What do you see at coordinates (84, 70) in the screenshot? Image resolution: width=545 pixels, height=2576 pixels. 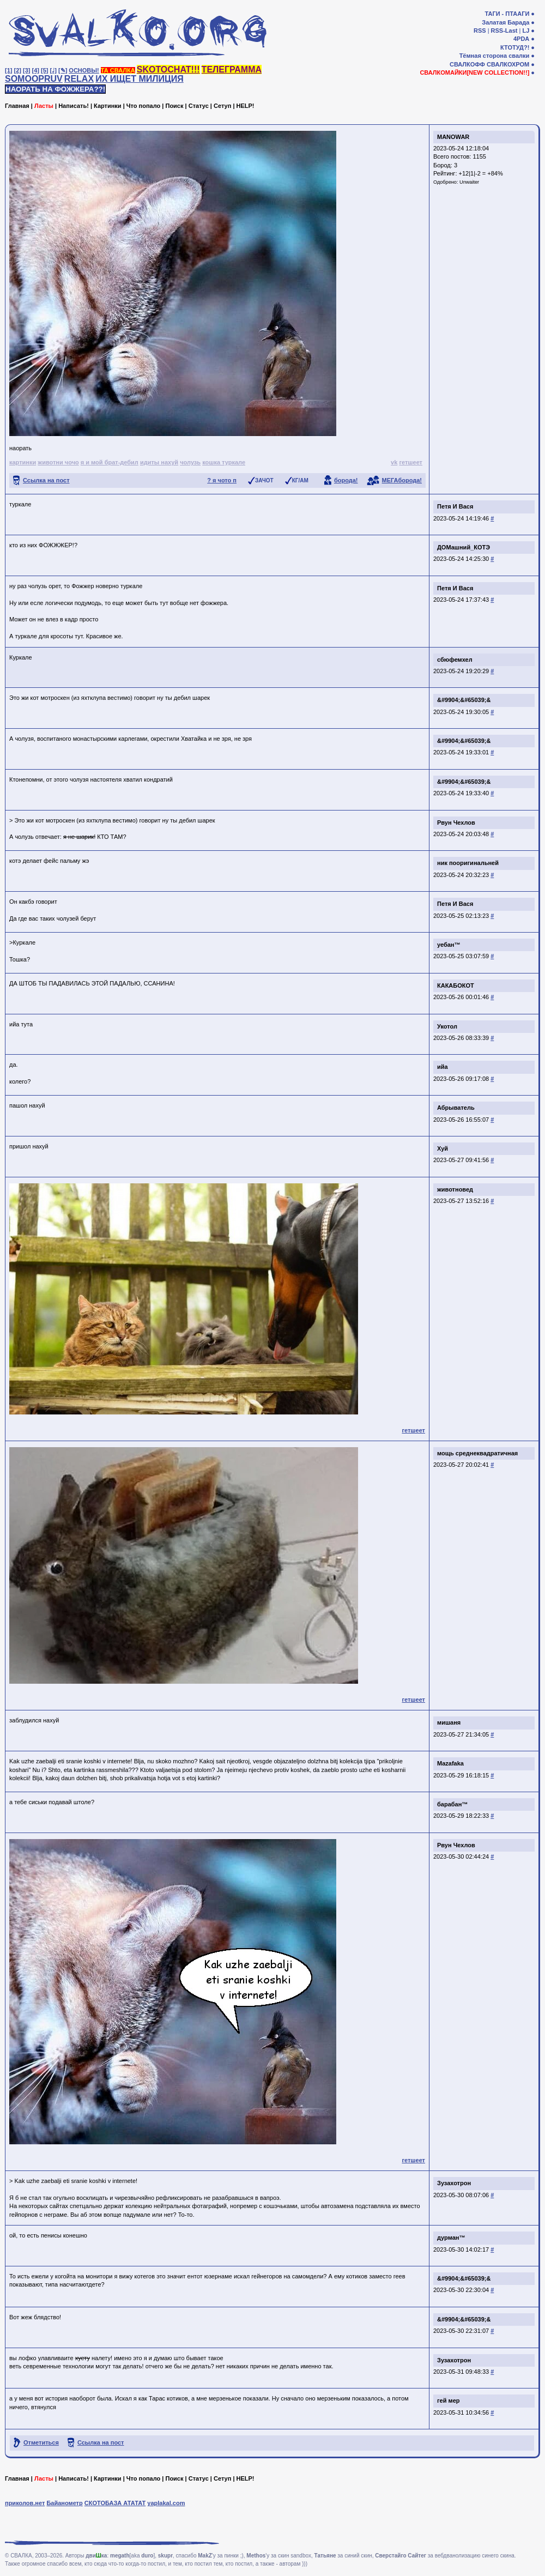 I see `ОСНОВЫ!` at bounding box center [84, 70].